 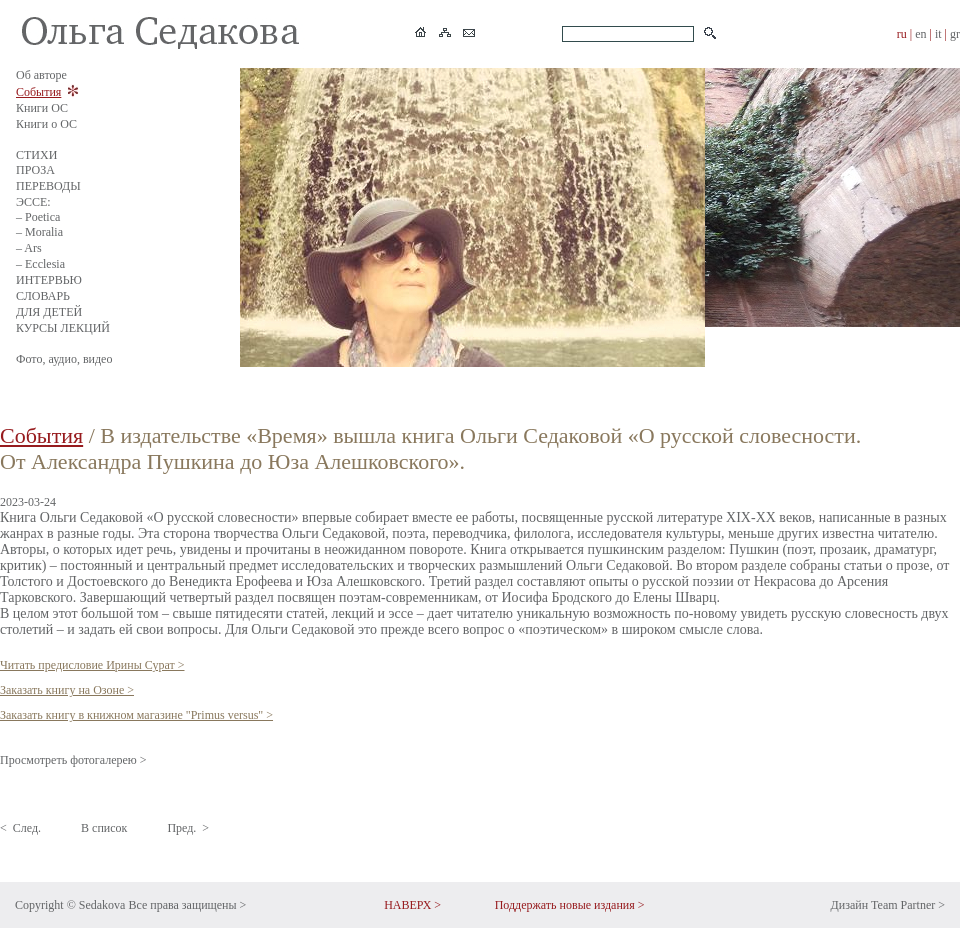 What do you see at coordinates (136, 715) in the screenshot?
I see `Заказать книгу в книжном магазине "Primus versus" >` at bounding box center [136, 715].